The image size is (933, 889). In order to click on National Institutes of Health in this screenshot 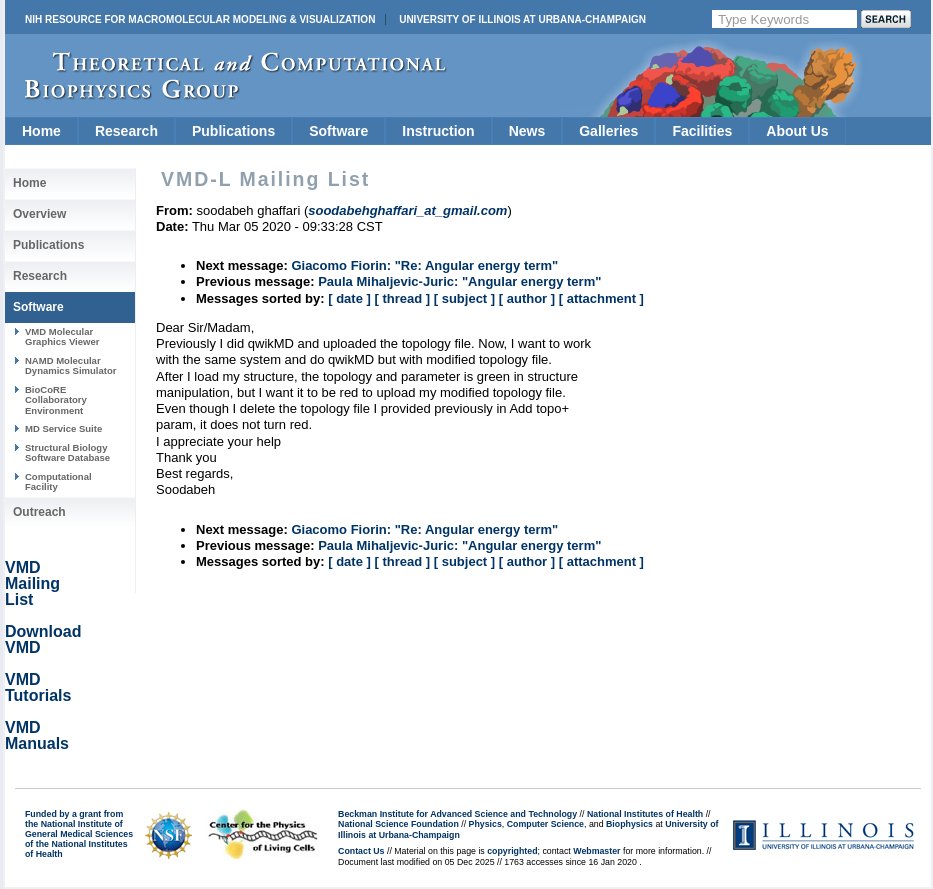, I will do `click(645, 814)`.